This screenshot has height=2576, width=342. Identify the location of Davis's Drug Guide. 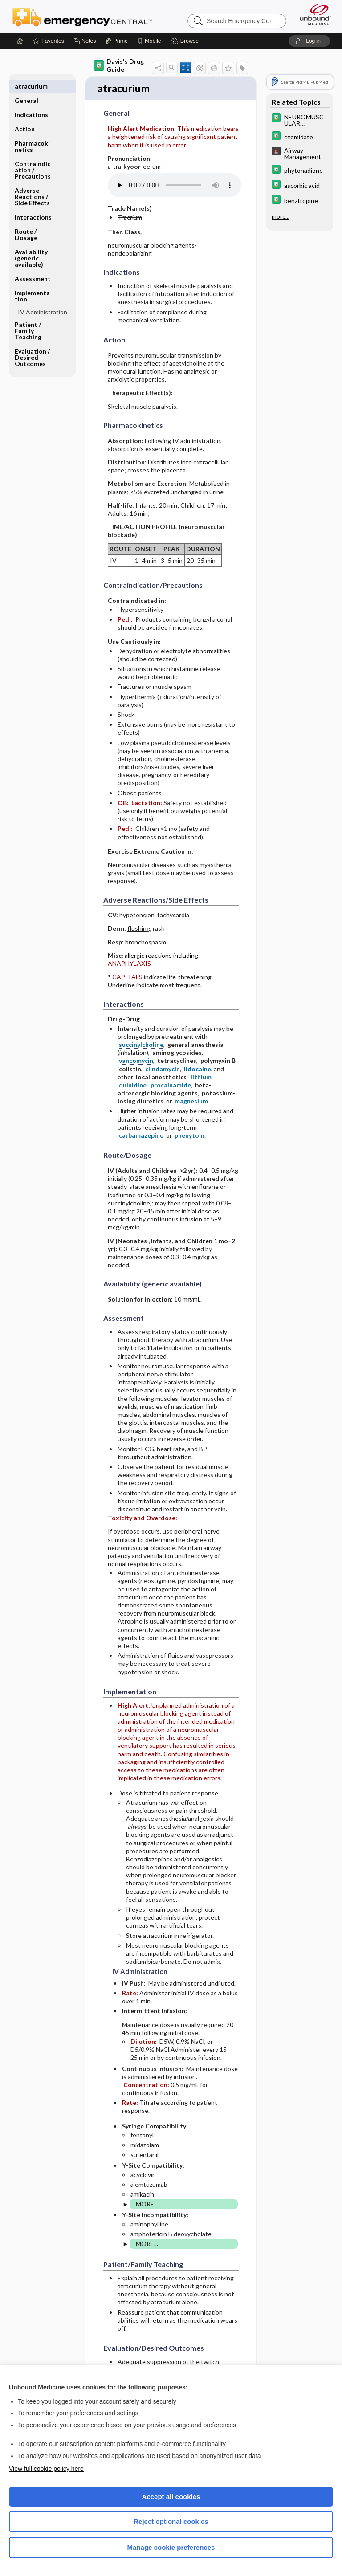
(119, 65).